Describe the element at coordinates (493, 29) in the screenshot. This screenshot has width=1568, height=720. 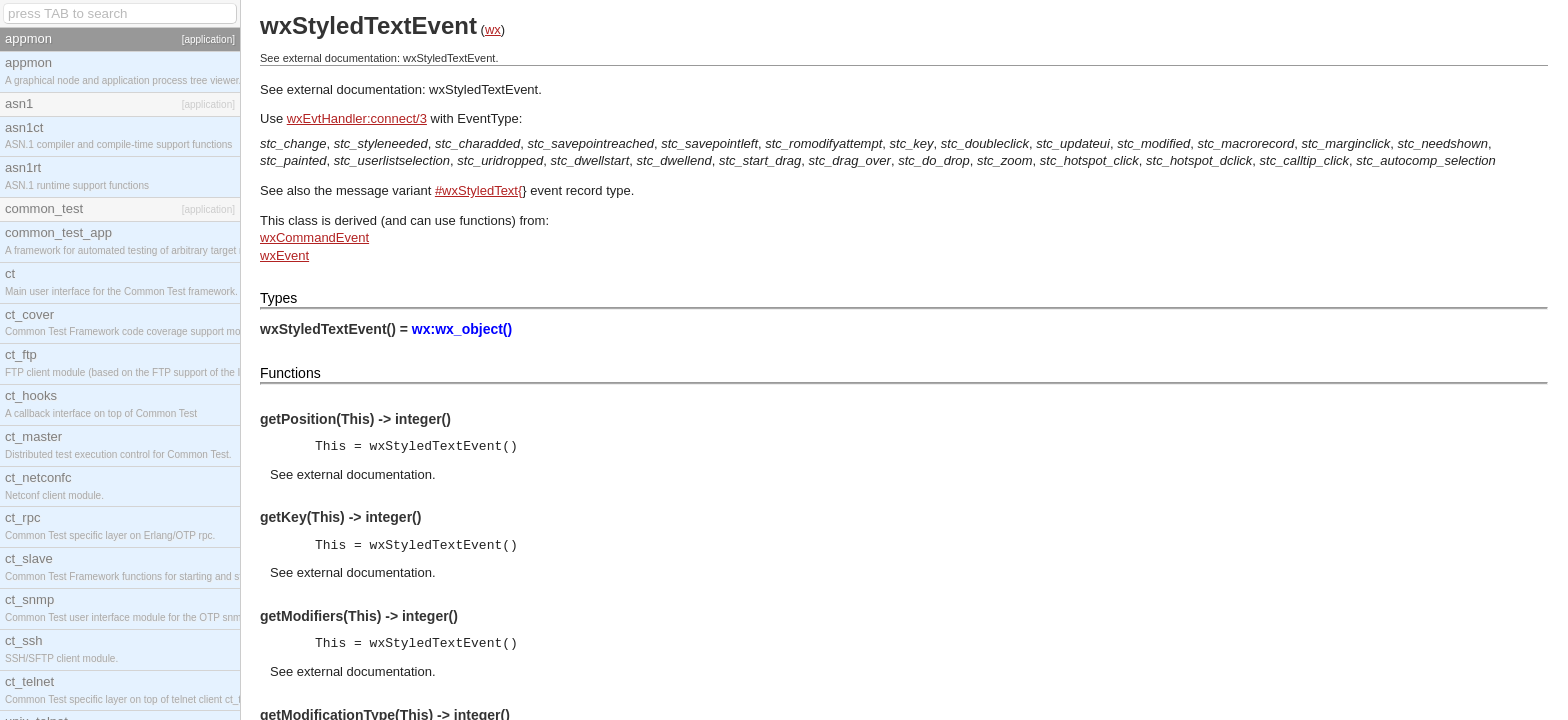
I see `wx` at that location.